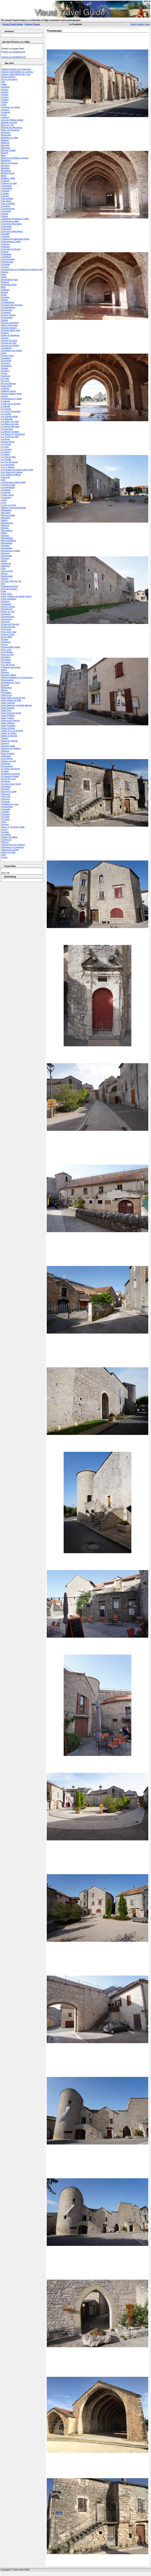 This screenshot has width=151, height=2576. I want to click on Elne, so click(3, 287).